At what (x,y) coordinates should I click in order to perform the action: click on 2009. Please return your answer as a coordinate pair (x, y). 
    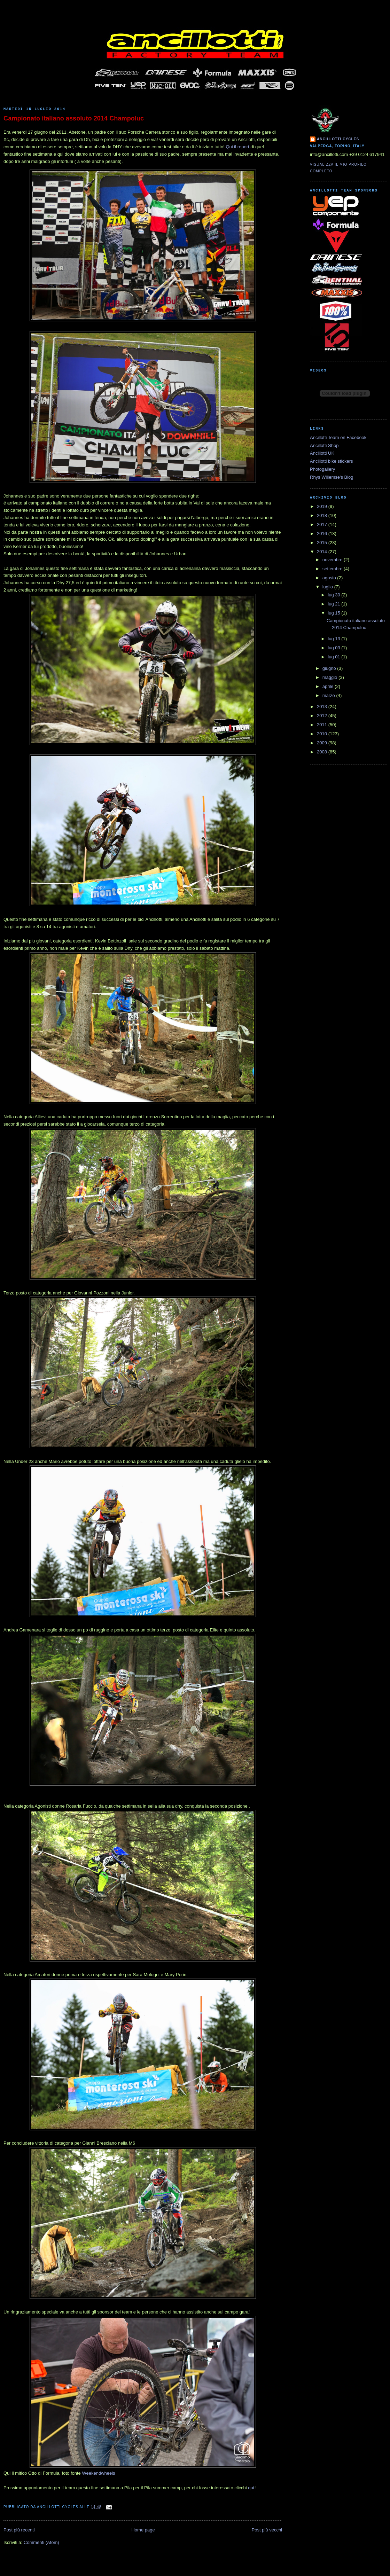
    Looking at the image, I should click on (322, 742).